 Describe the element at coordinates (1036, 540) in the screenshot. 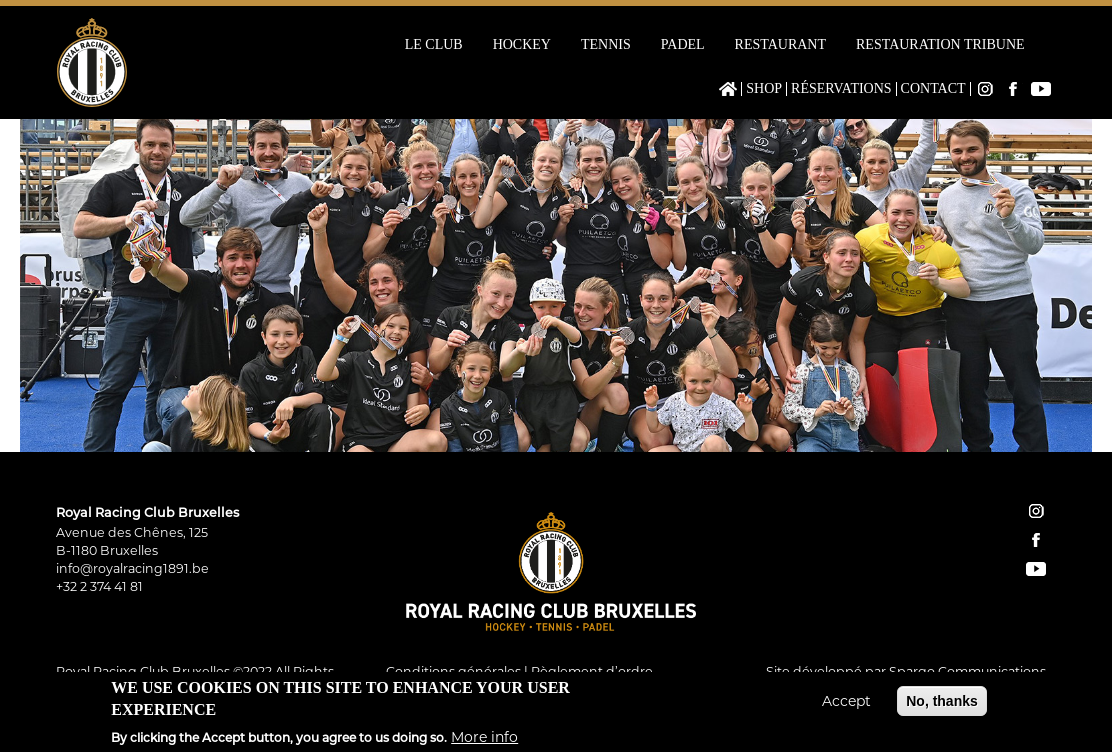

I see `facebook` at that location.